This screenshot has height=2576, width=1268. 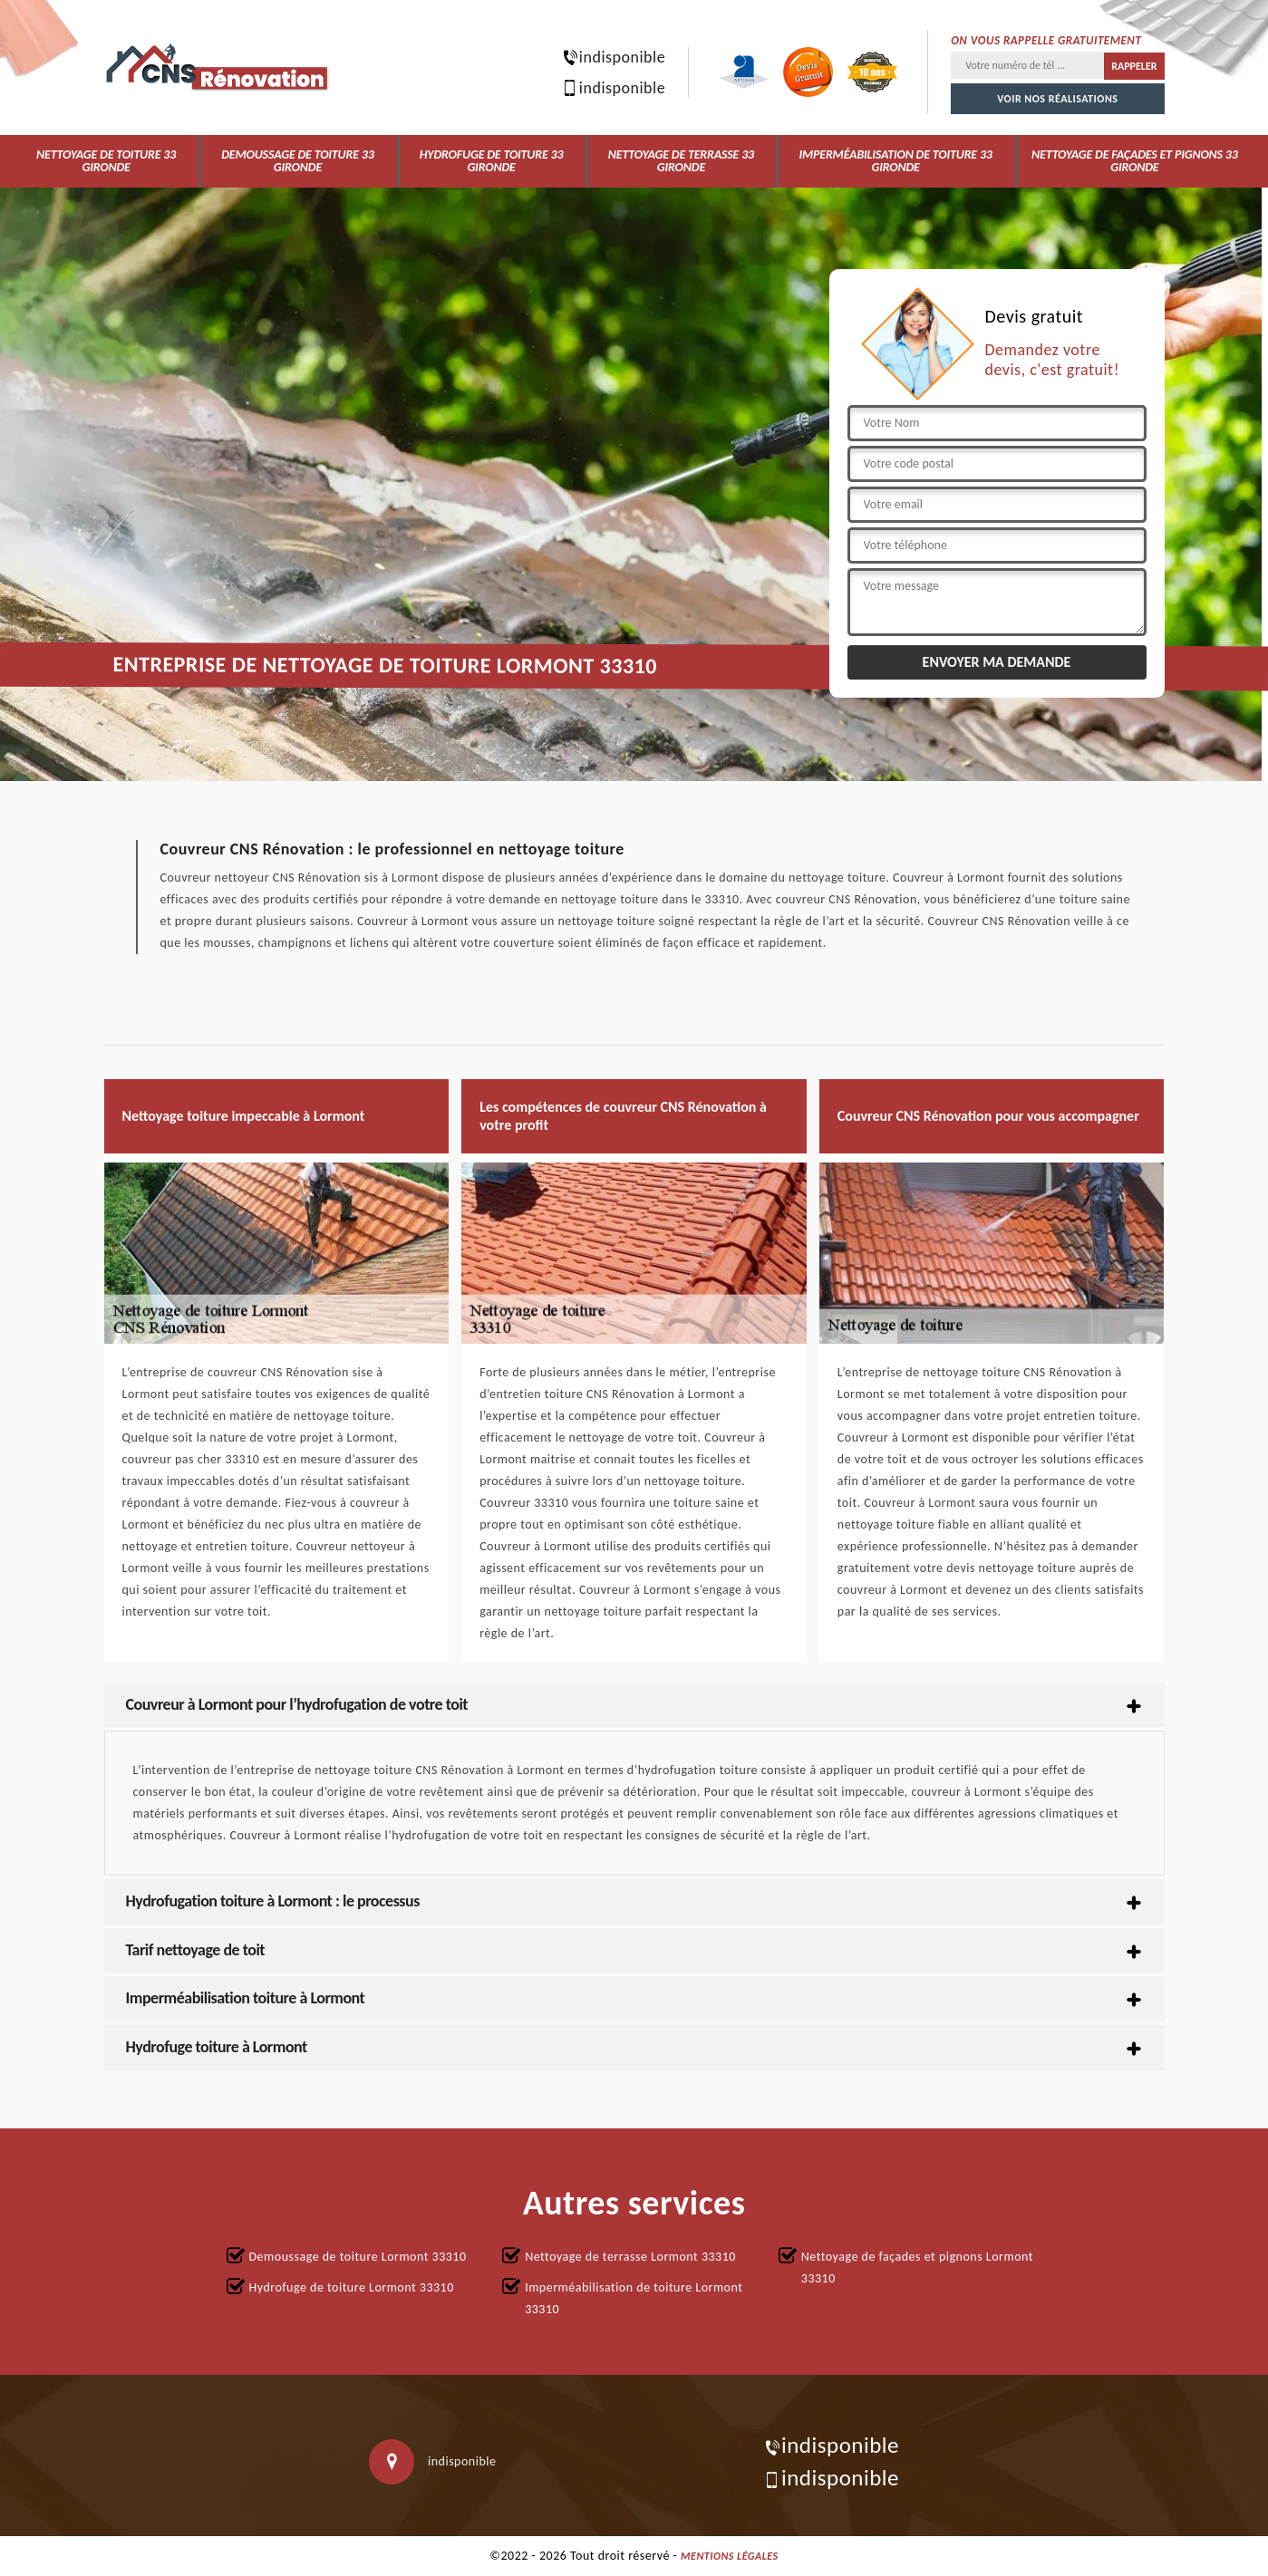 I want to click on Nettoyage de façades et pignons 33 Gironde, so click(x=1134, y=161).